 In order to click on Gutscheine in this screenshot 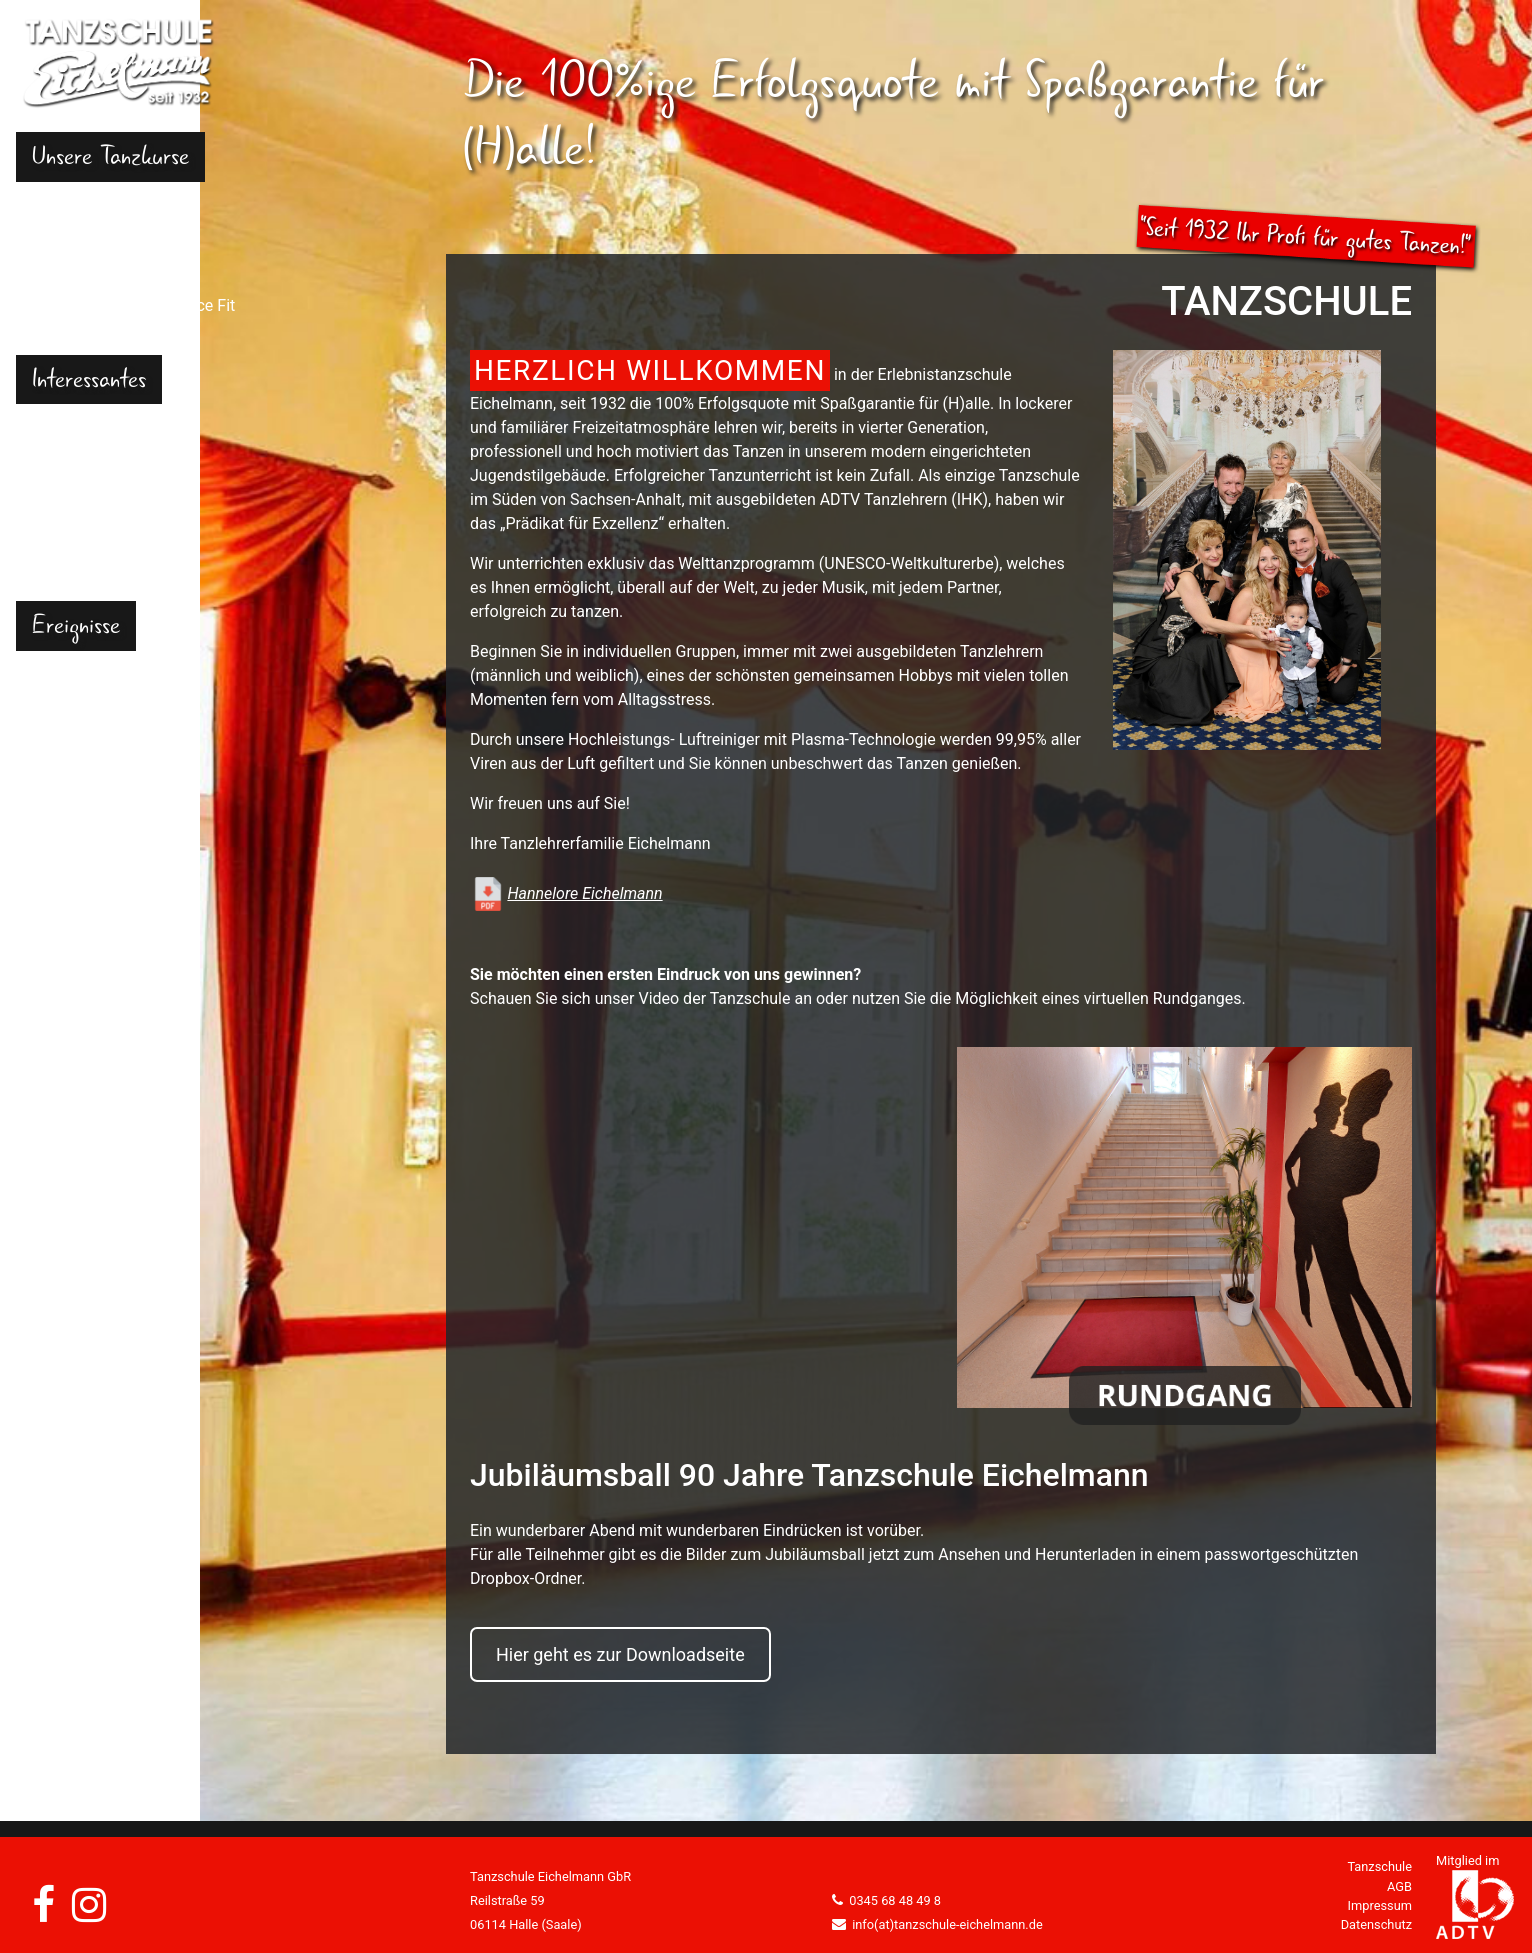, I will do `click(72, 479)`.